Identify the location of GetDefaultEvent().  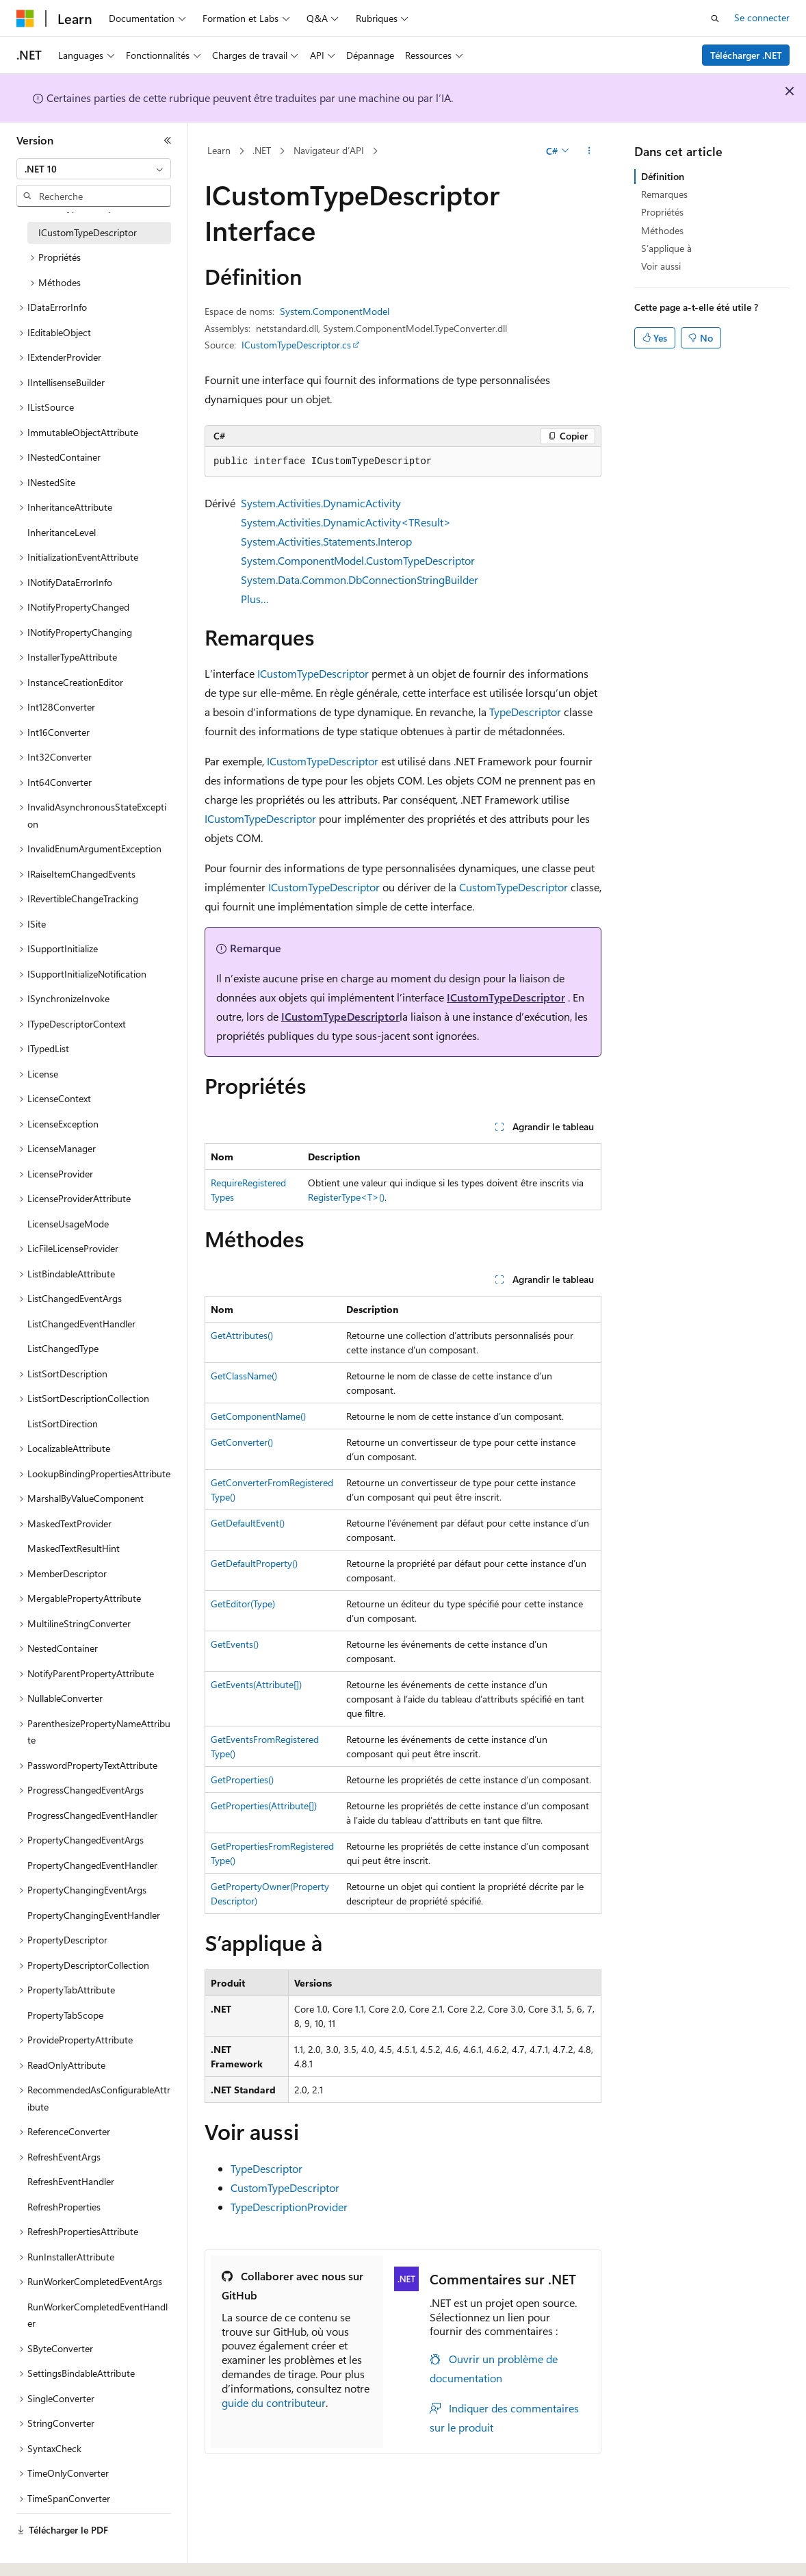
(248, 1522).